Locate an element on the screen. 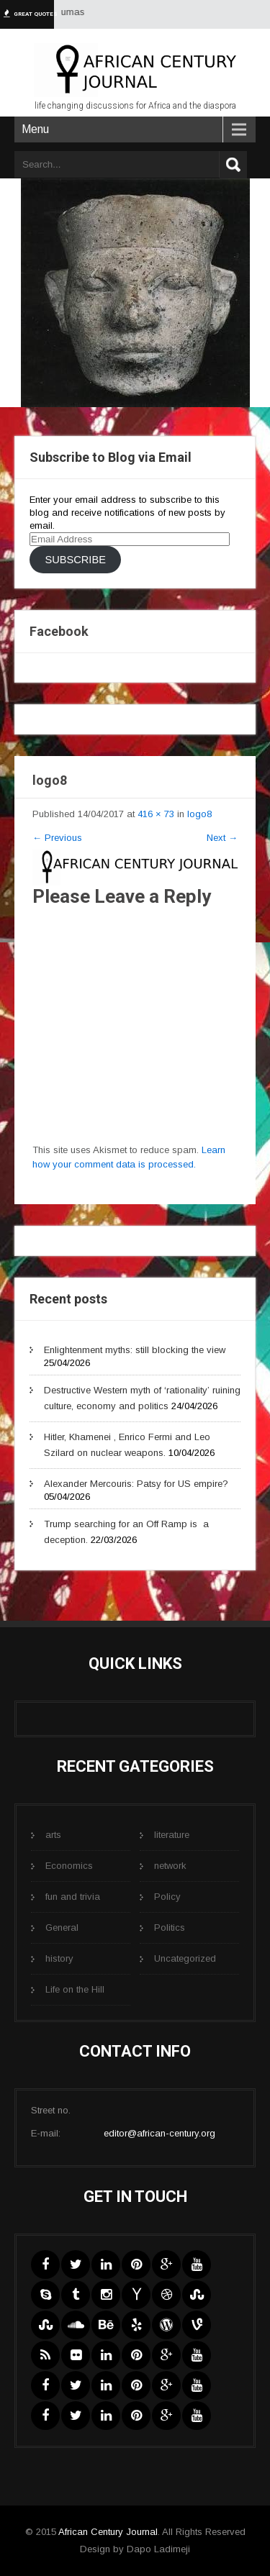  Enlightenment myths: still blocking the view is located at coordinates (134, 1349).